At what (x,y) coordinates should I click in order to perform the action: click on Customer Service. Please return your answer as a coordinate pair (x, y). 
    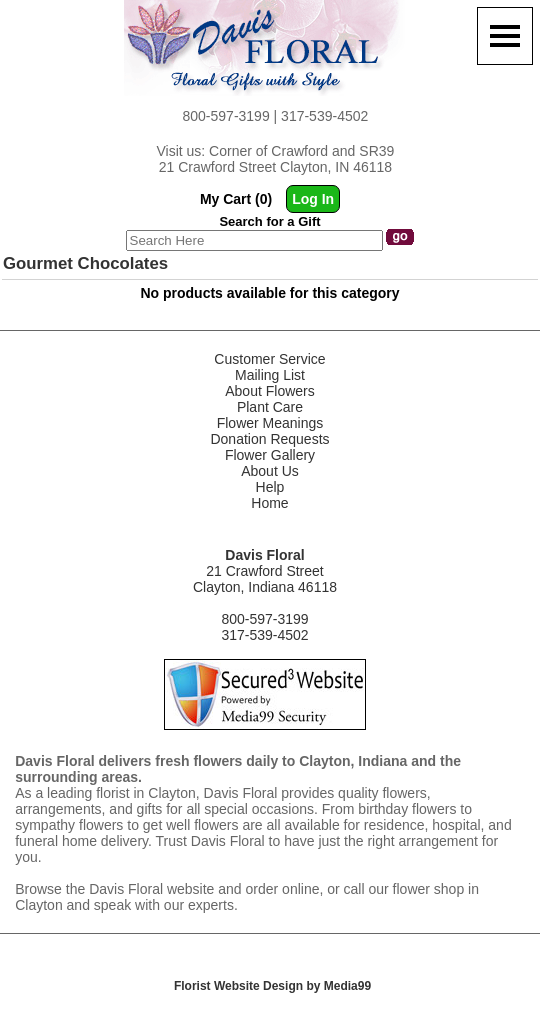
    Looking at the image, I should click on (269, 359).